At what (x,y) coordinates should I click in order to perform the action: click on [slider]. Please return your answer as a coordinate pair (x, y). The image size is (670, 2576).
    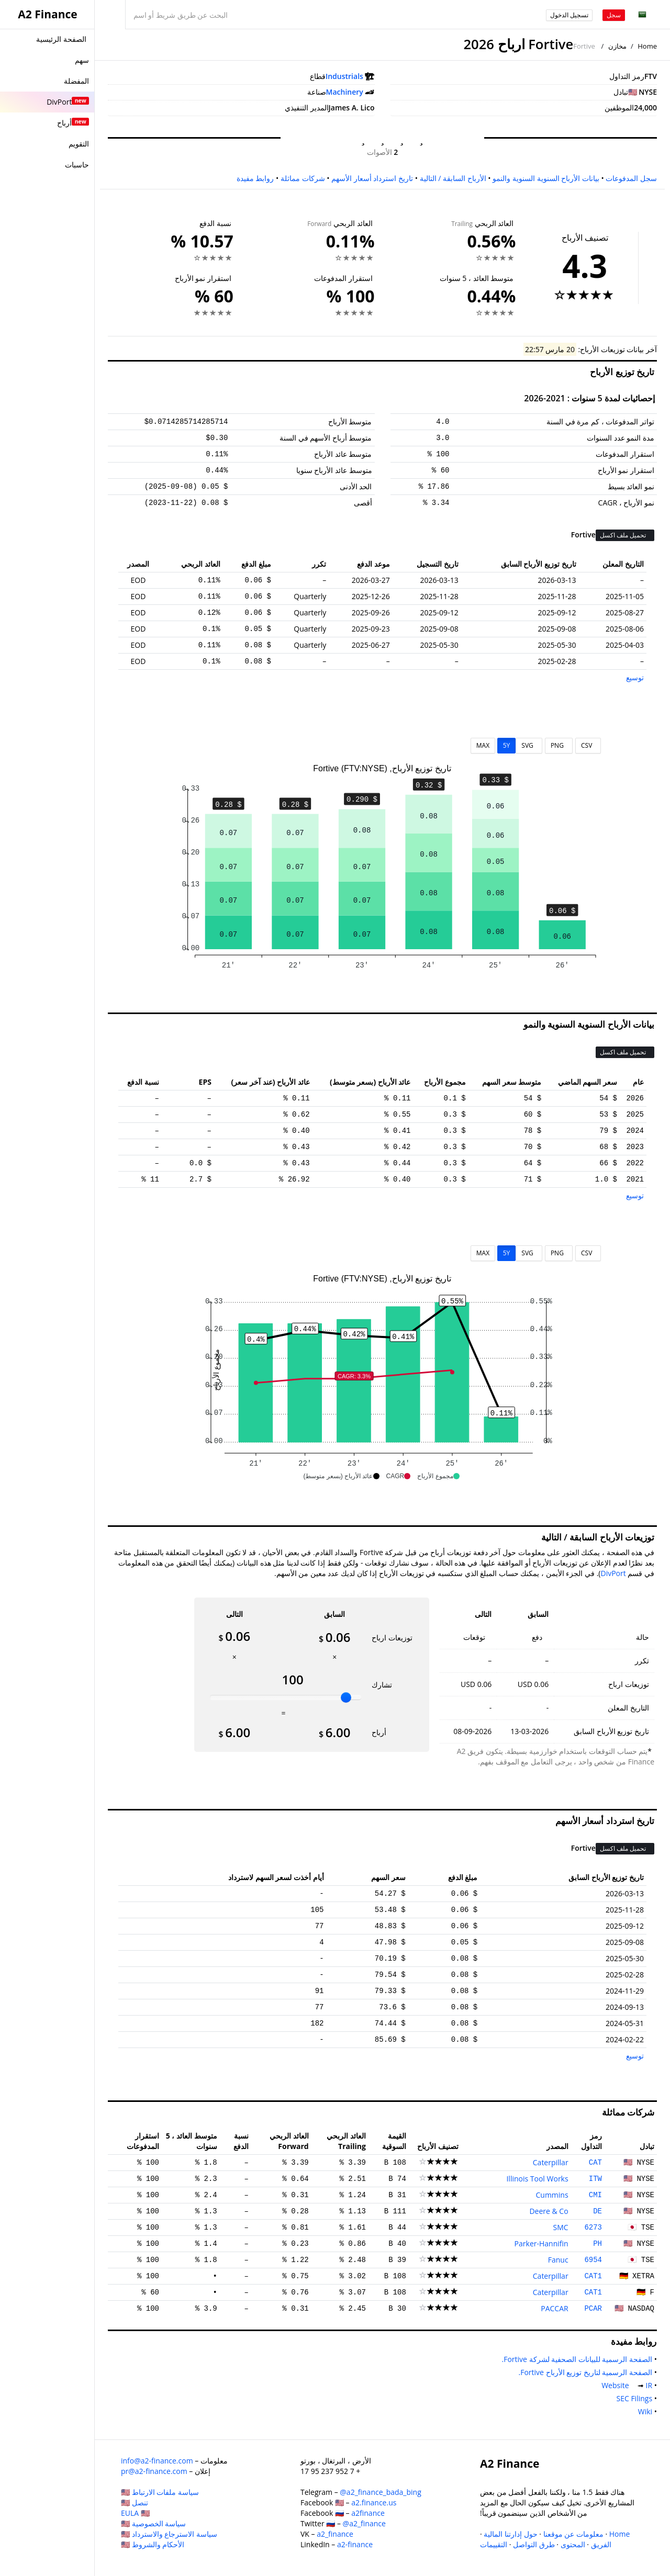
    Looking at the image, I should click on (346, 1697).